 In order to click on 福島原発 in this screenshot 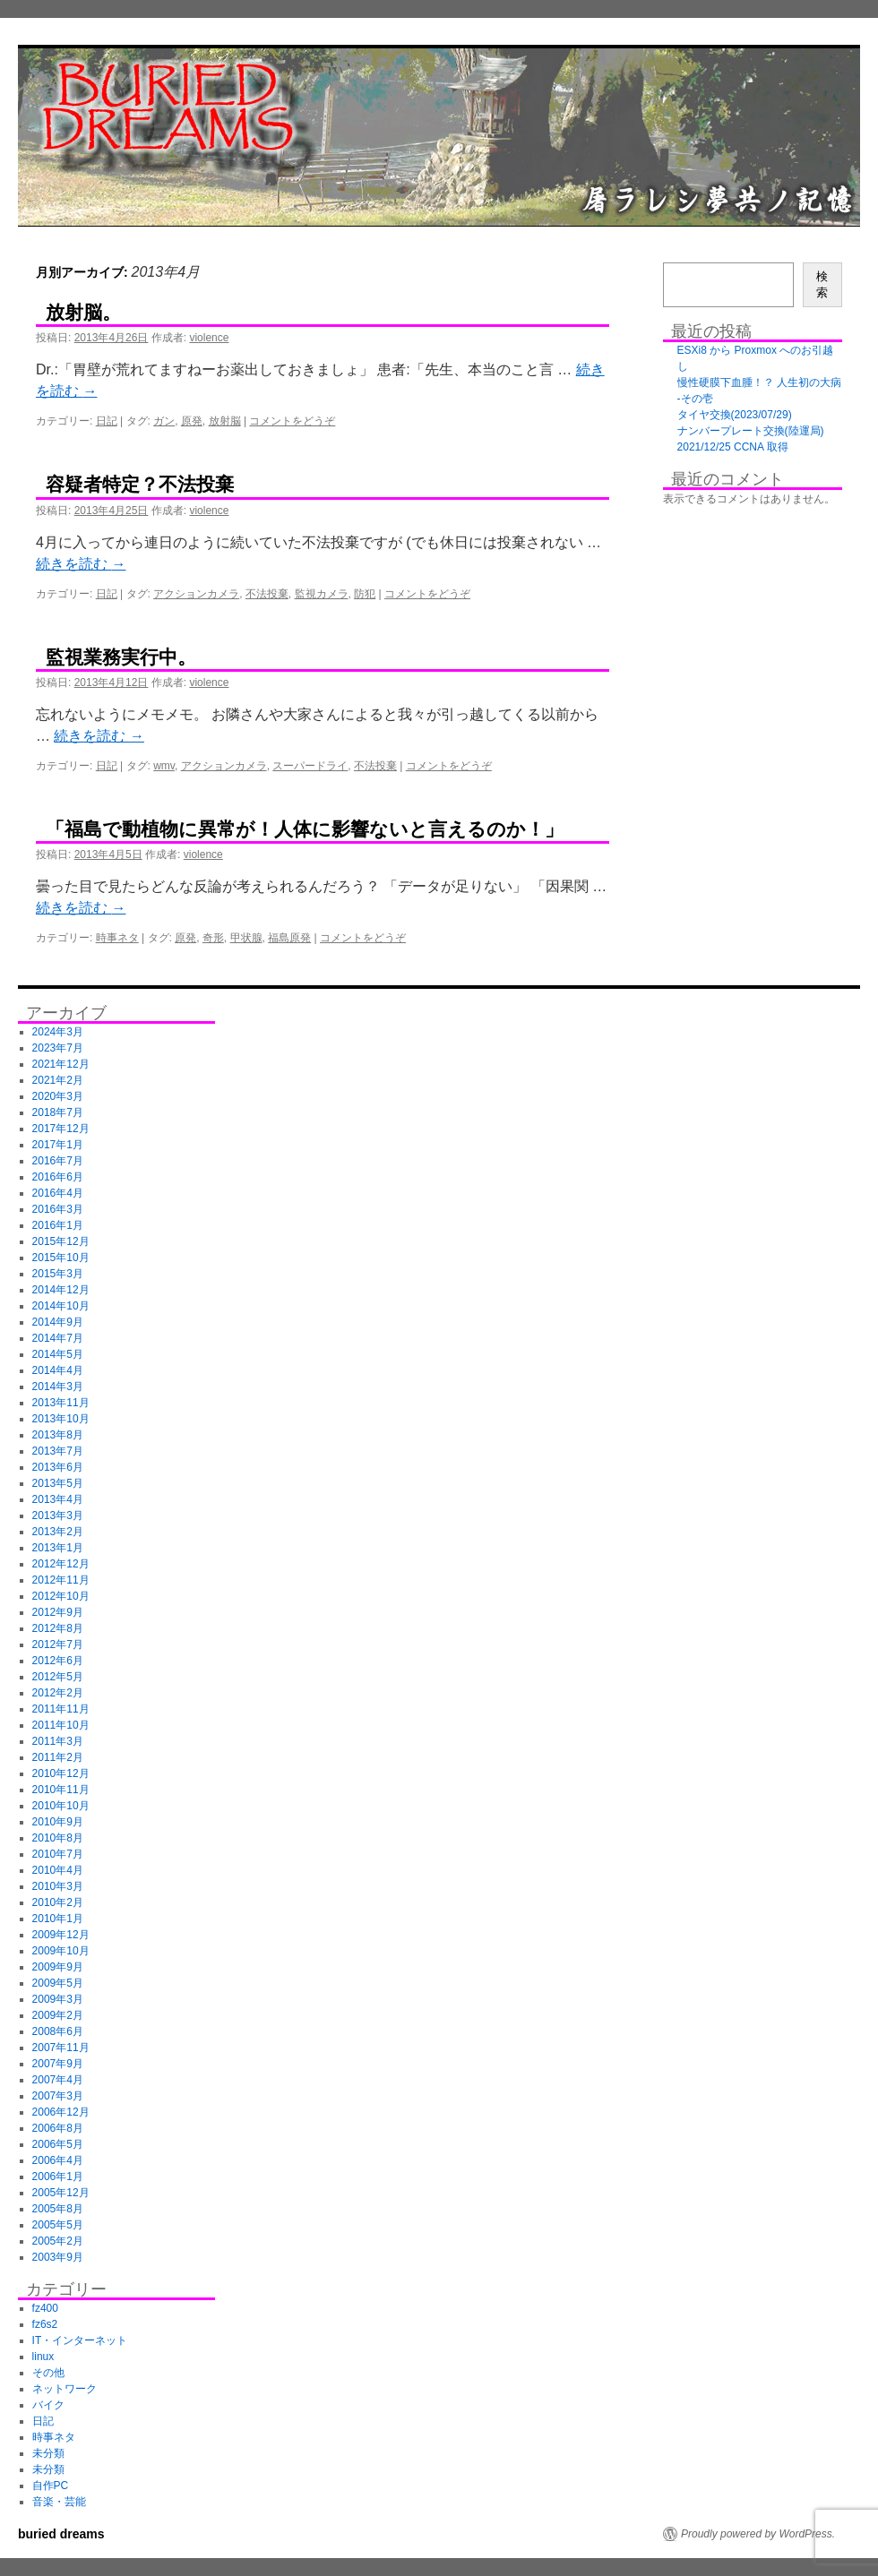, I will do `click(289, 938)`.